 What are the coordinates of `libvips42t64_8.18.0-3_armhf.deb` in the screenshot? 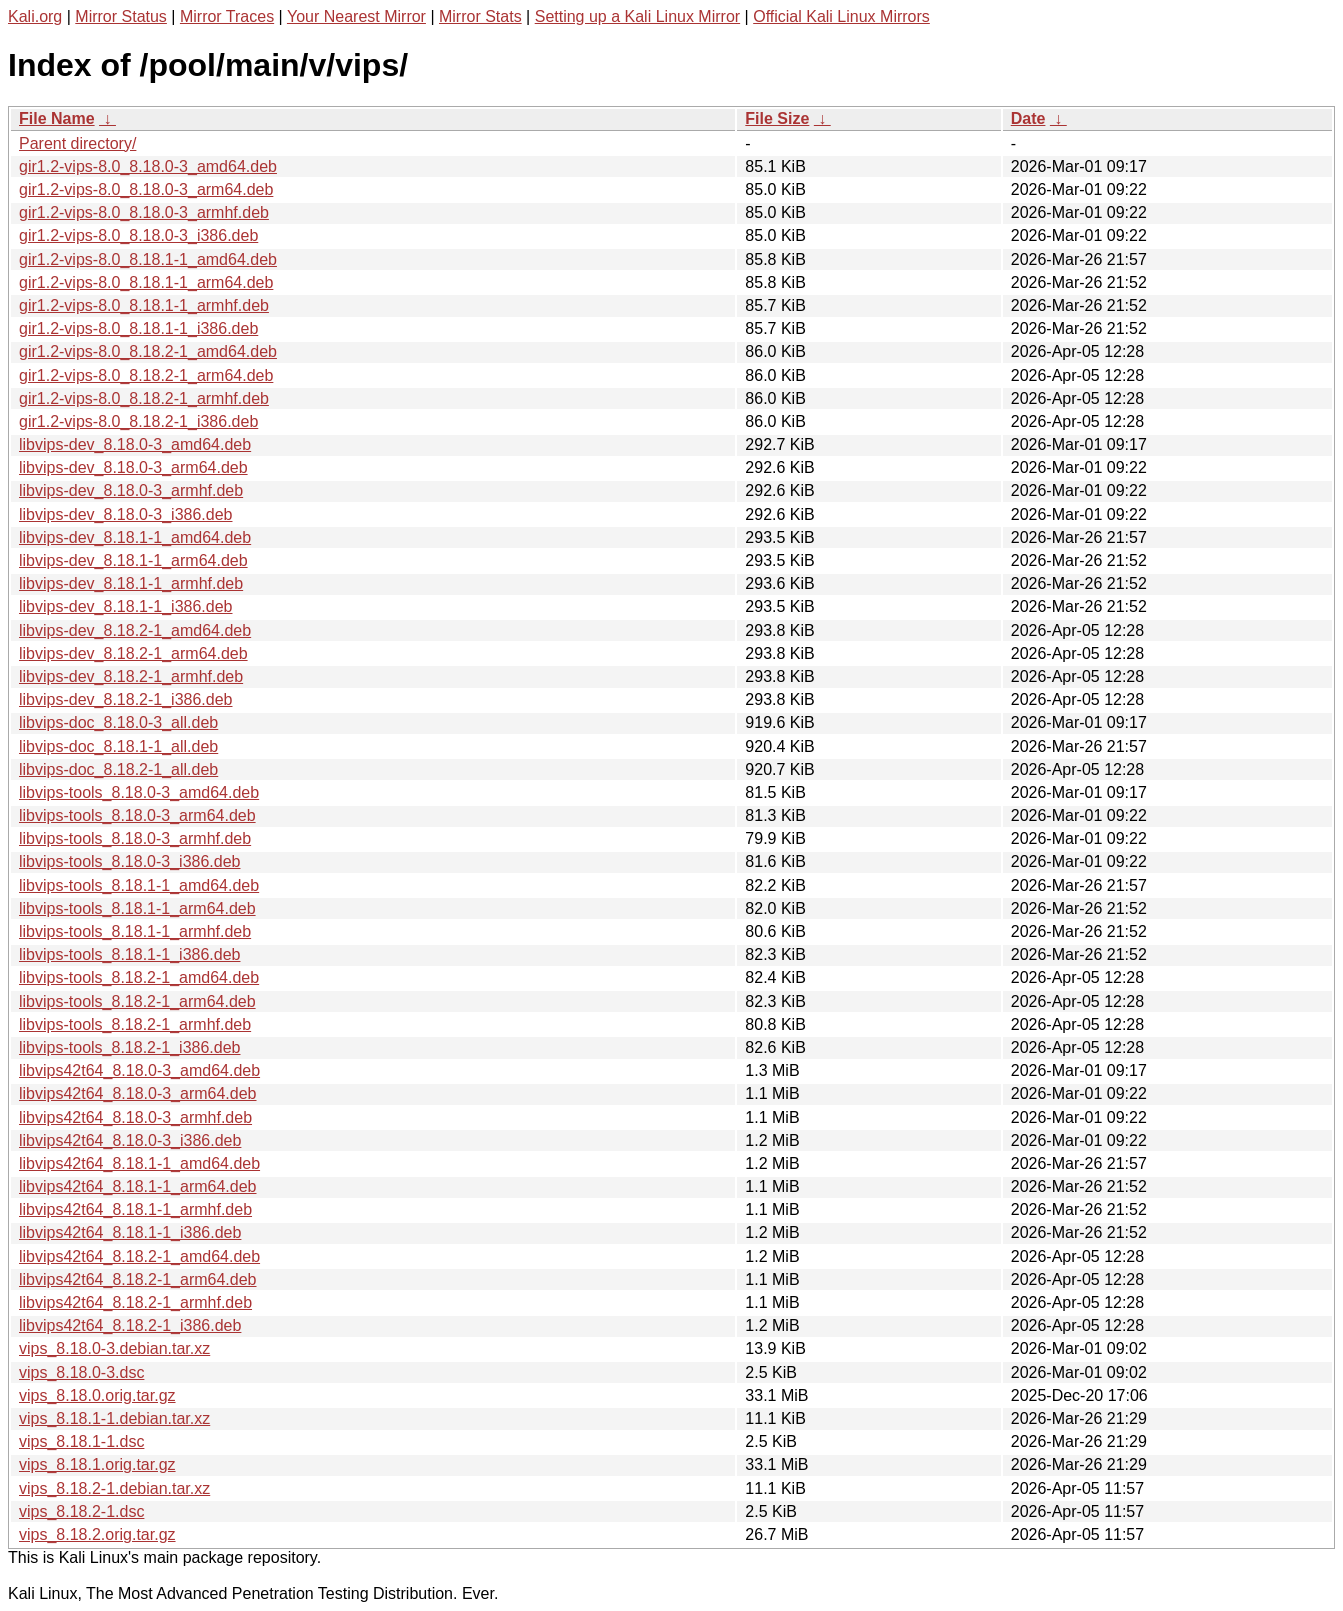 It's located at (135, 1117).